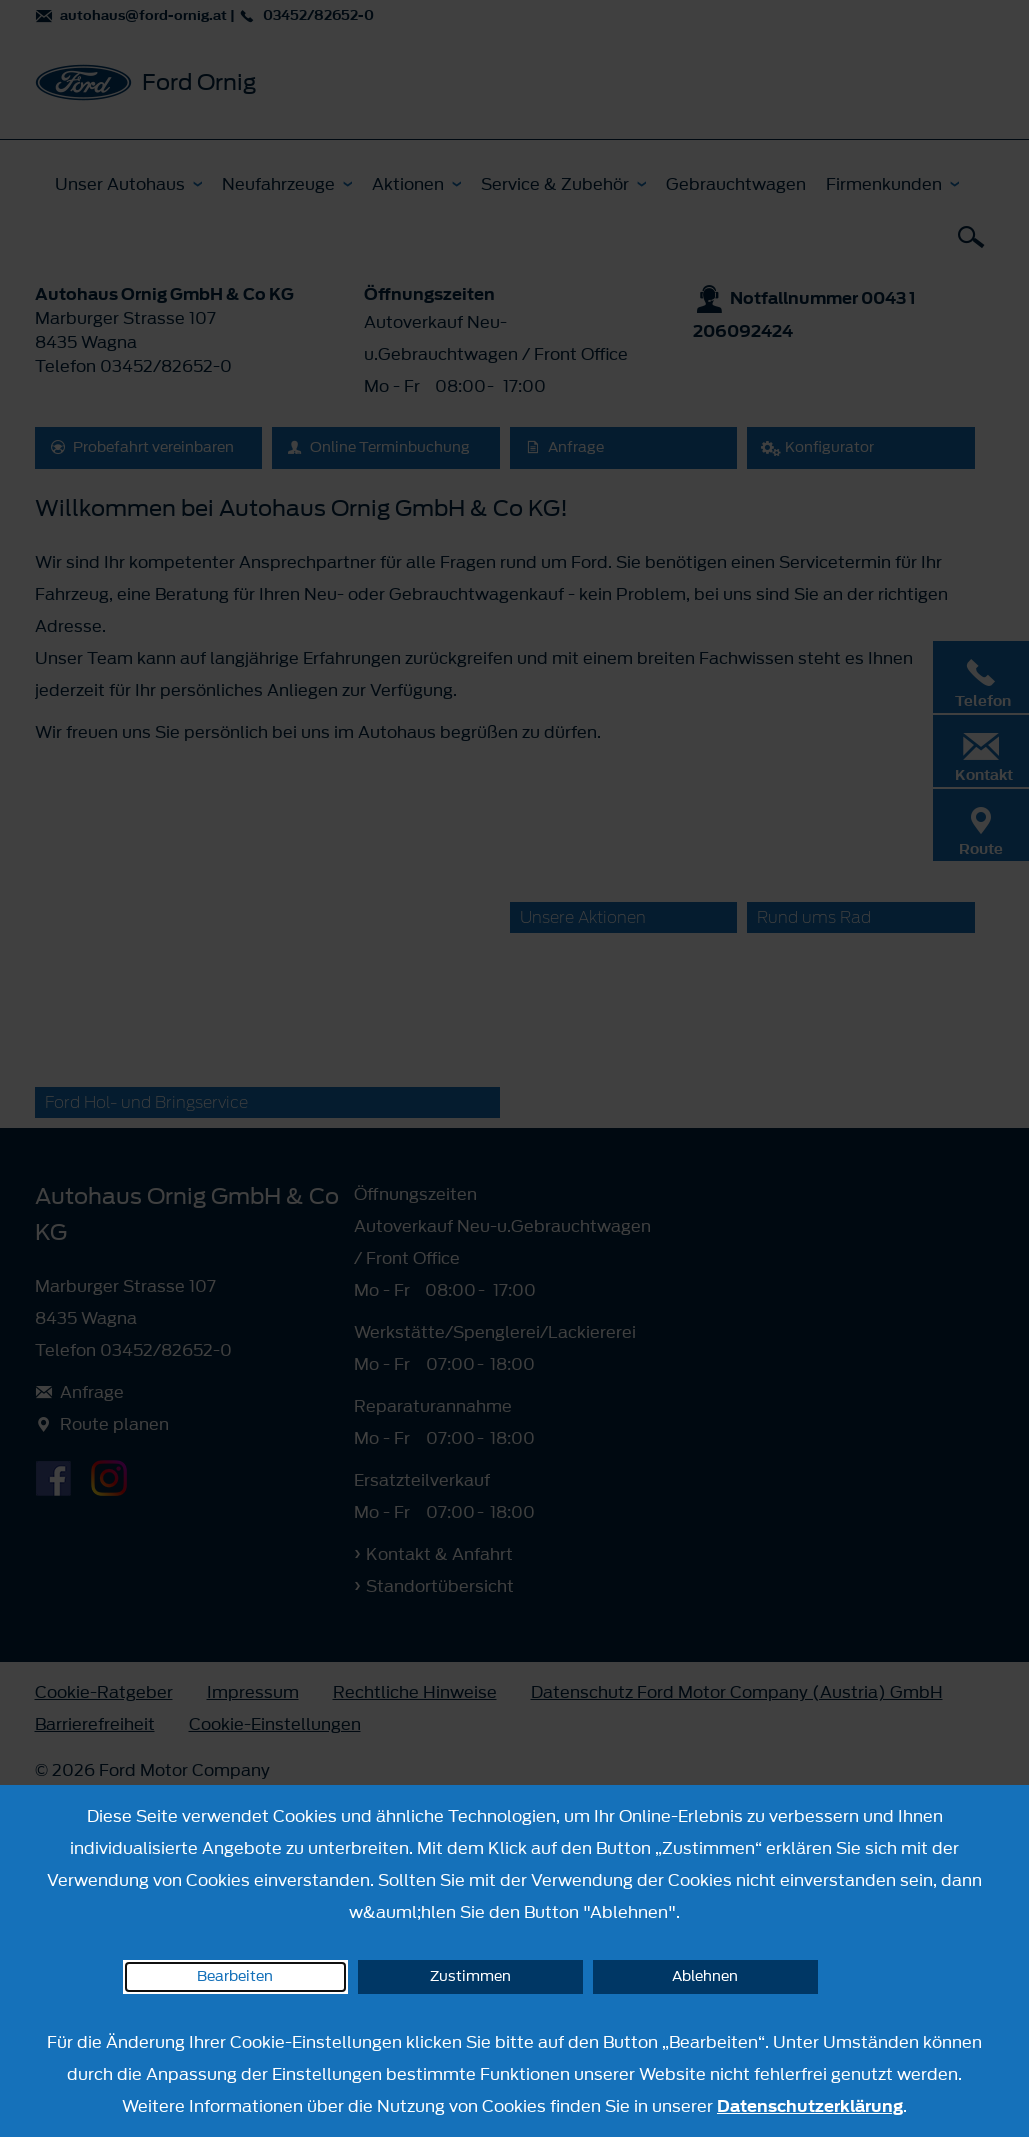 This screenshot has width=1029, height=2137. Describe the element at coordinates (705, 1976) in the screenshot. I see `Ablehnen` at that location.